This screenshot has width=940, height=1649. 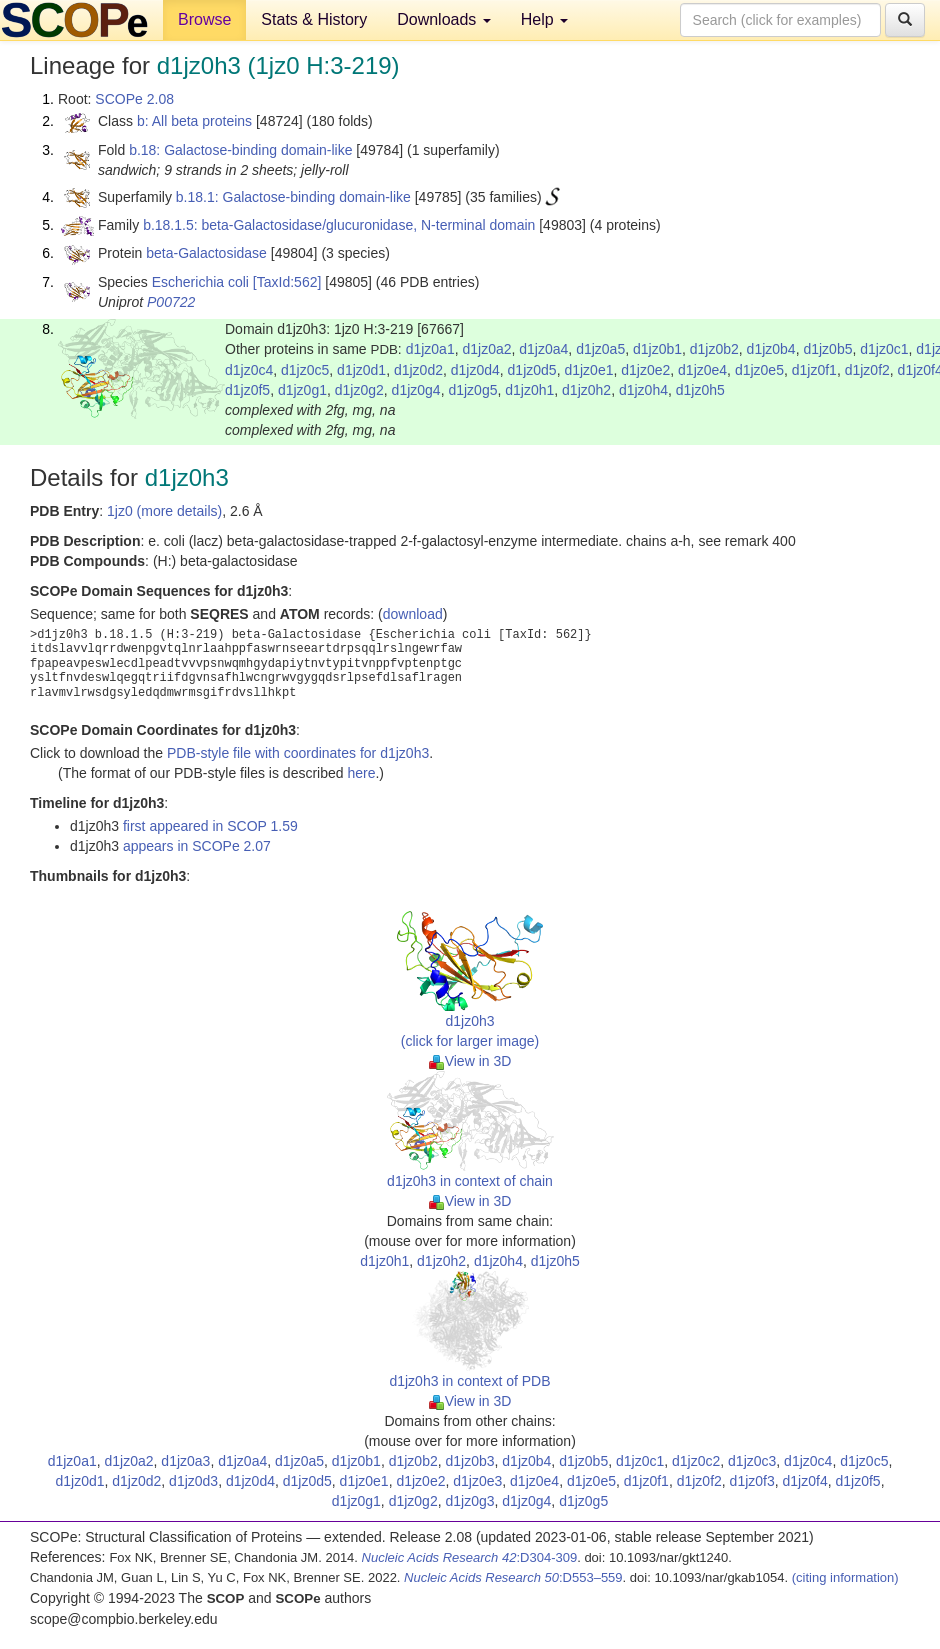 What do you see at coordinates (477, 1481) in the screenshot?
I see `d1jz0e3` at bounding box center [477, 1481].